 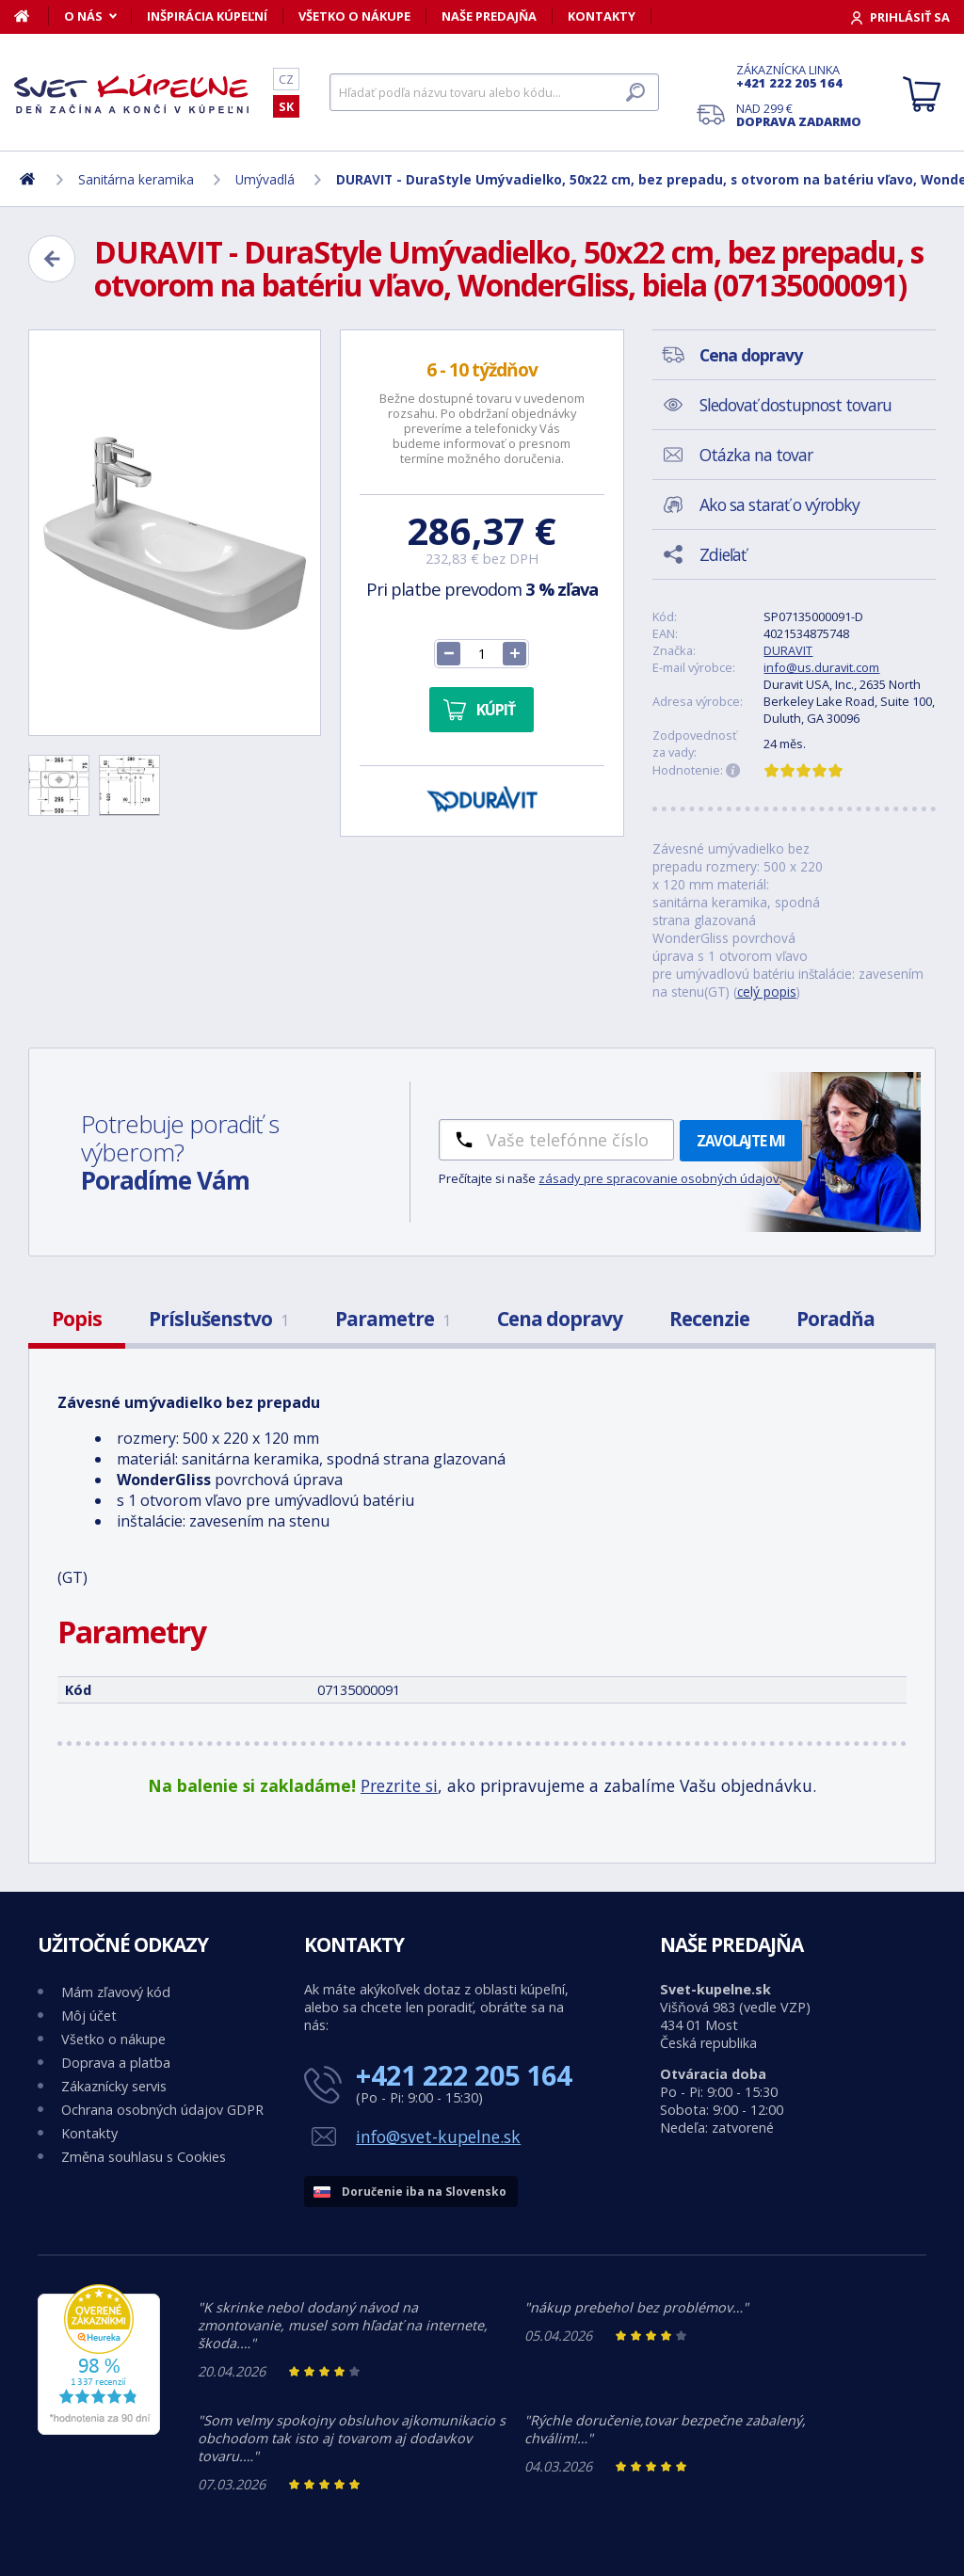 I want to click on [Zpět], so click(x=51, y=258).